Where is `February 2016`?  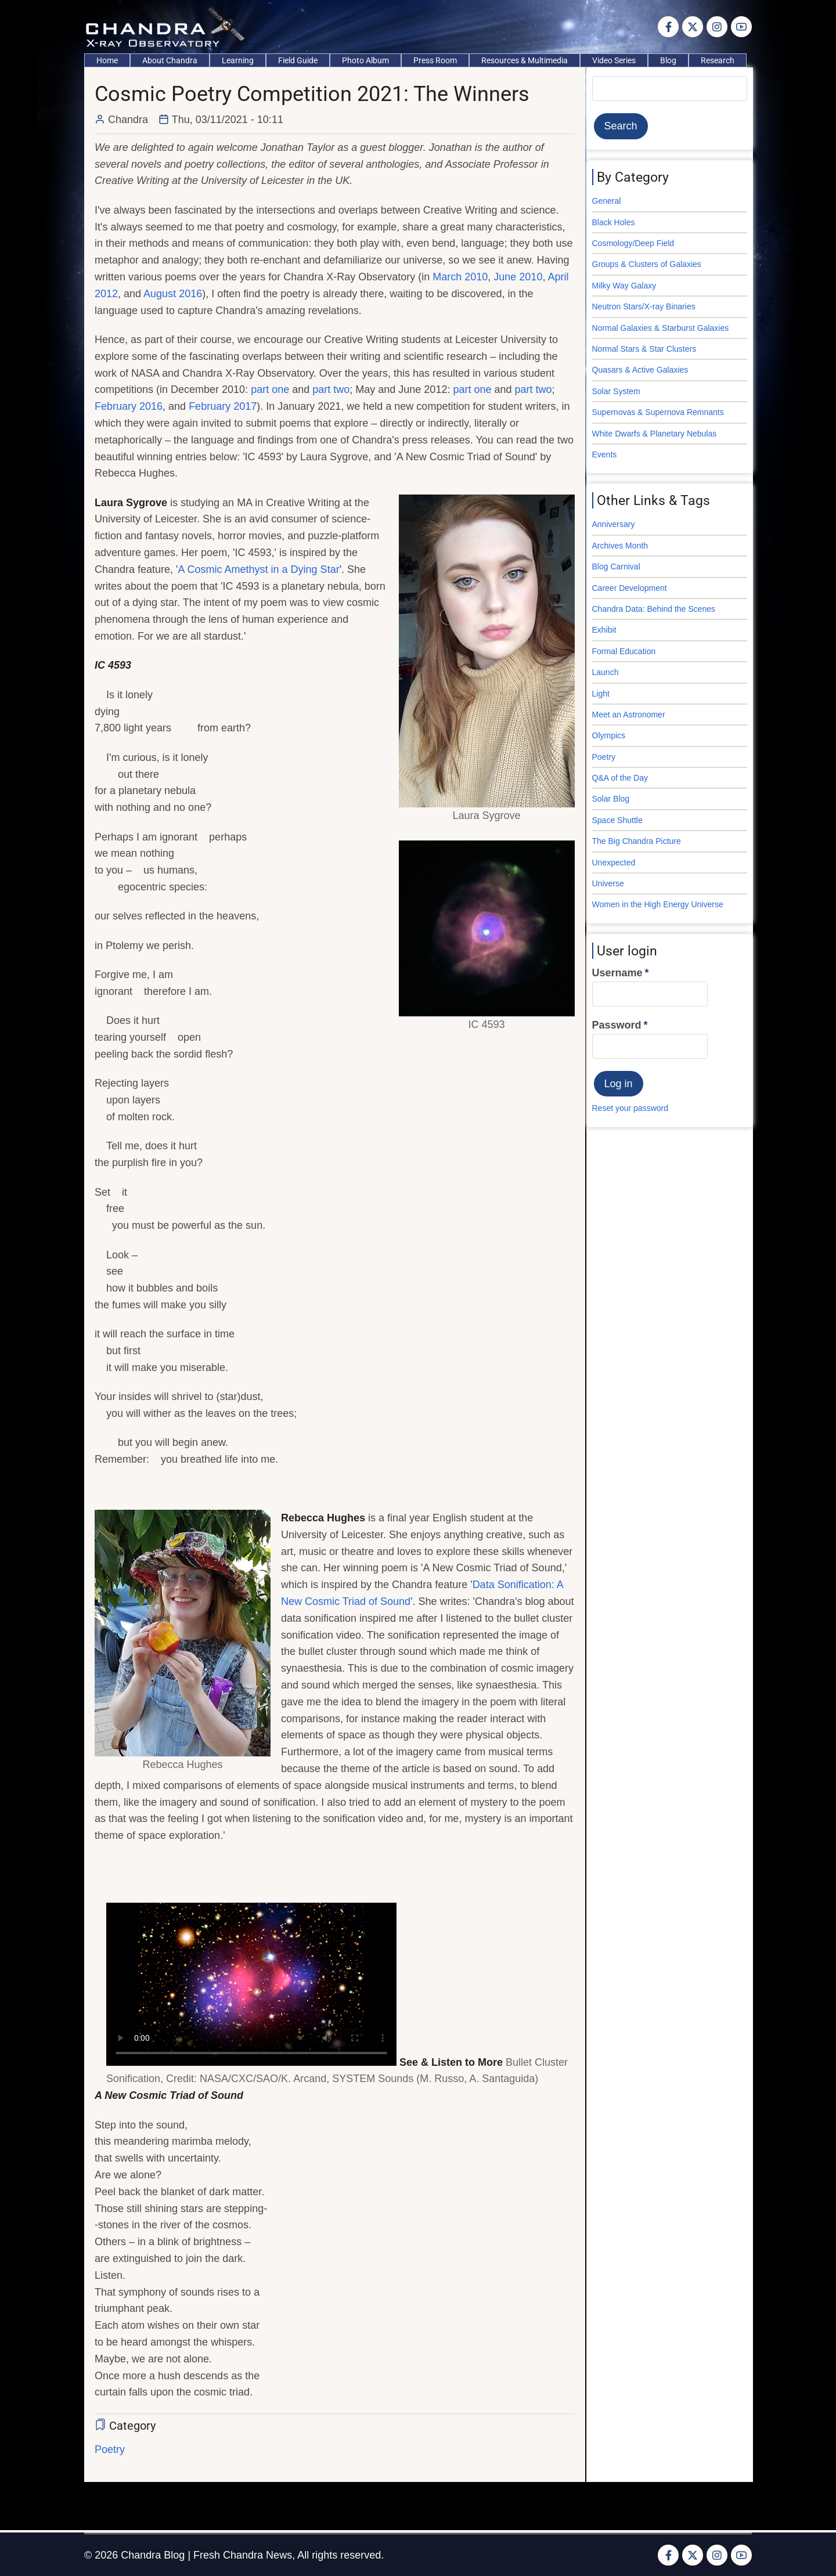
February 2016 is located at coordinates (129, 406).